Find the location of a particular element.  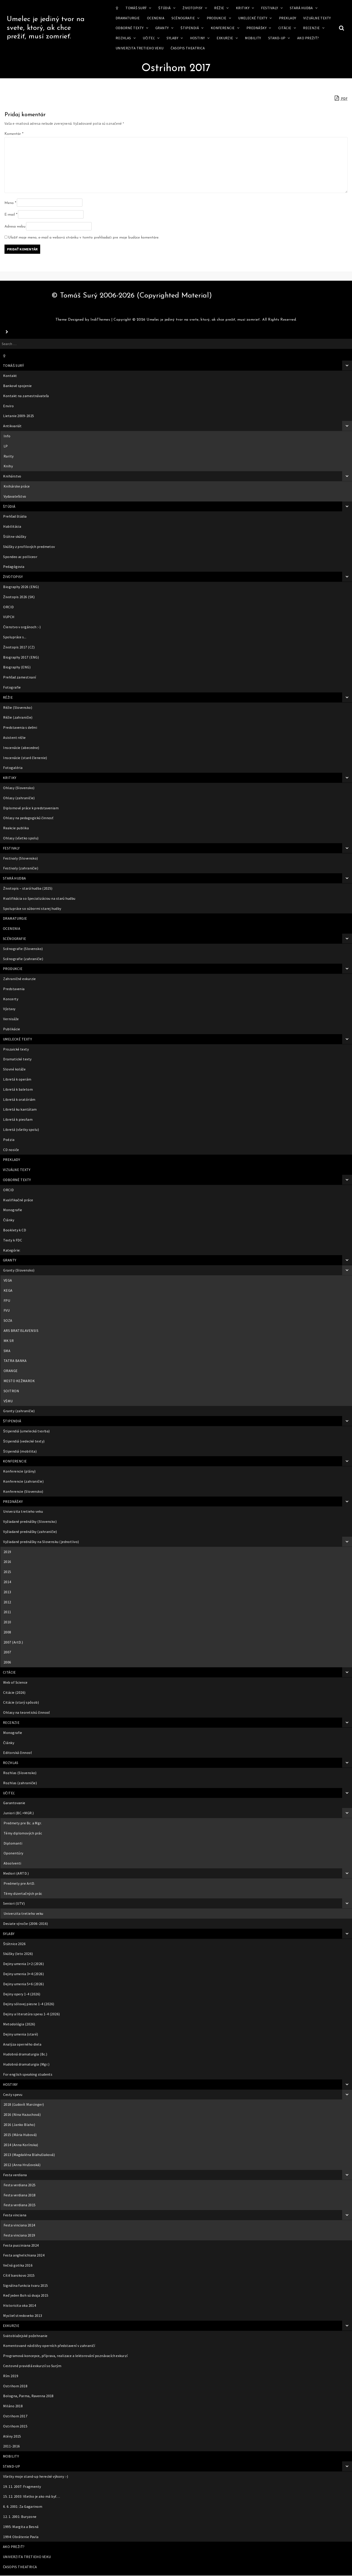

Festa verdiana 2018 is located at coordinates (20, 2195).